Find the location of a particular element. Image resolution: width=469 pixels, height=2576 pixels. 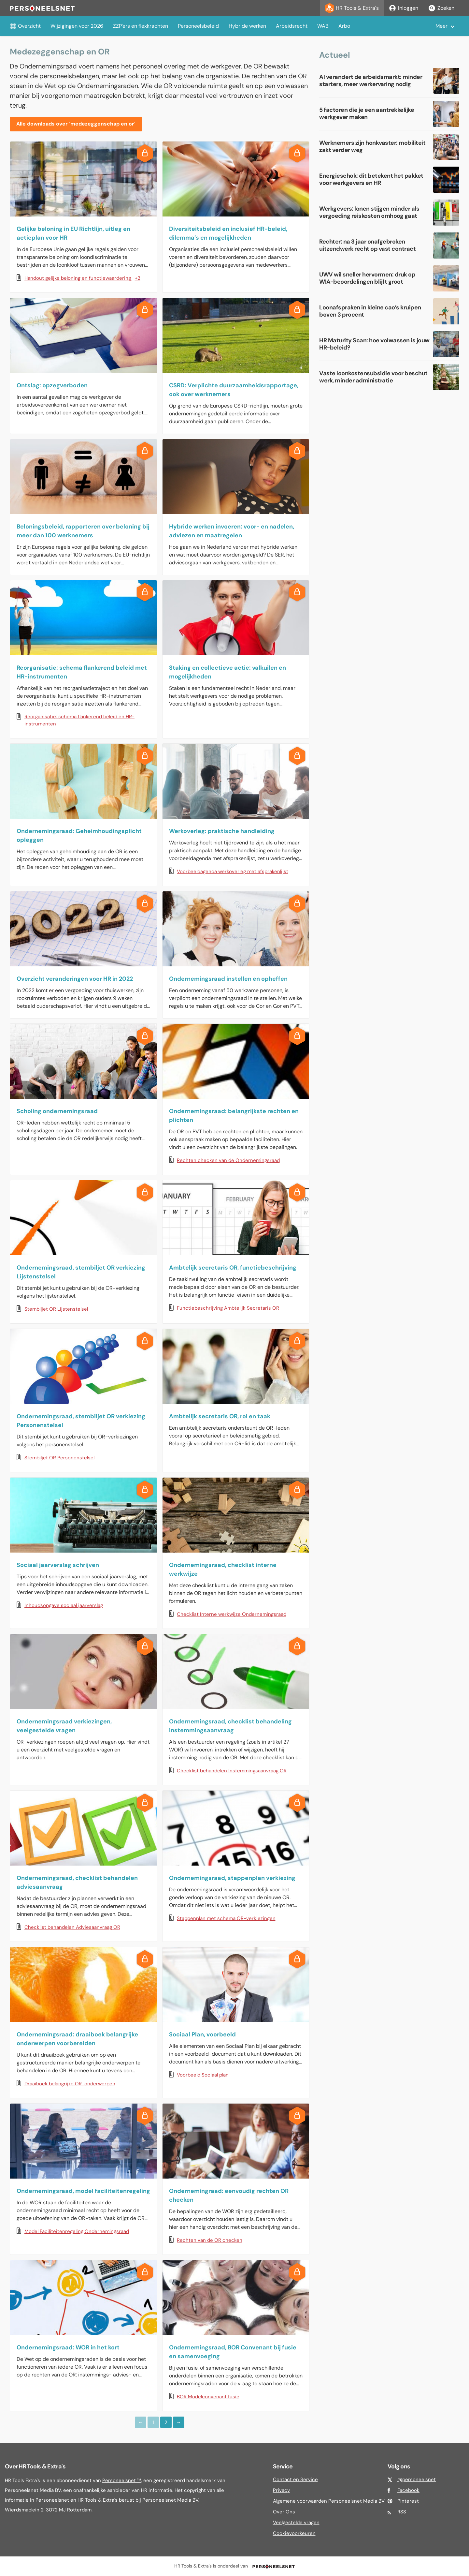

Overzicht is located at coordinates (25, 25).